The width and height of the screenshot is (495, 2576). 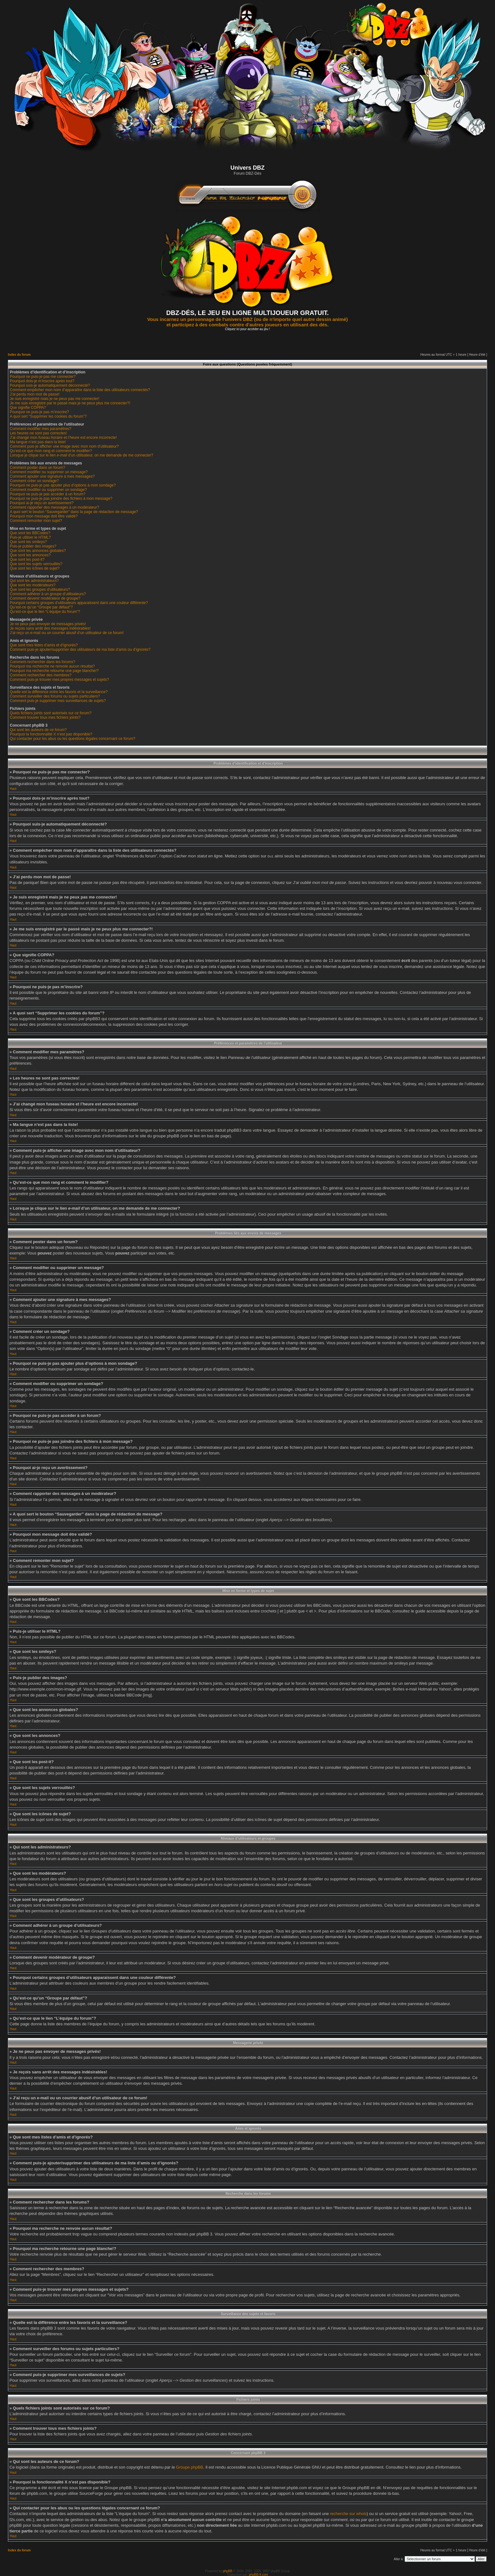 I want to click on J’ai perdu mon mot de passe!, so click(x=34, y=394).